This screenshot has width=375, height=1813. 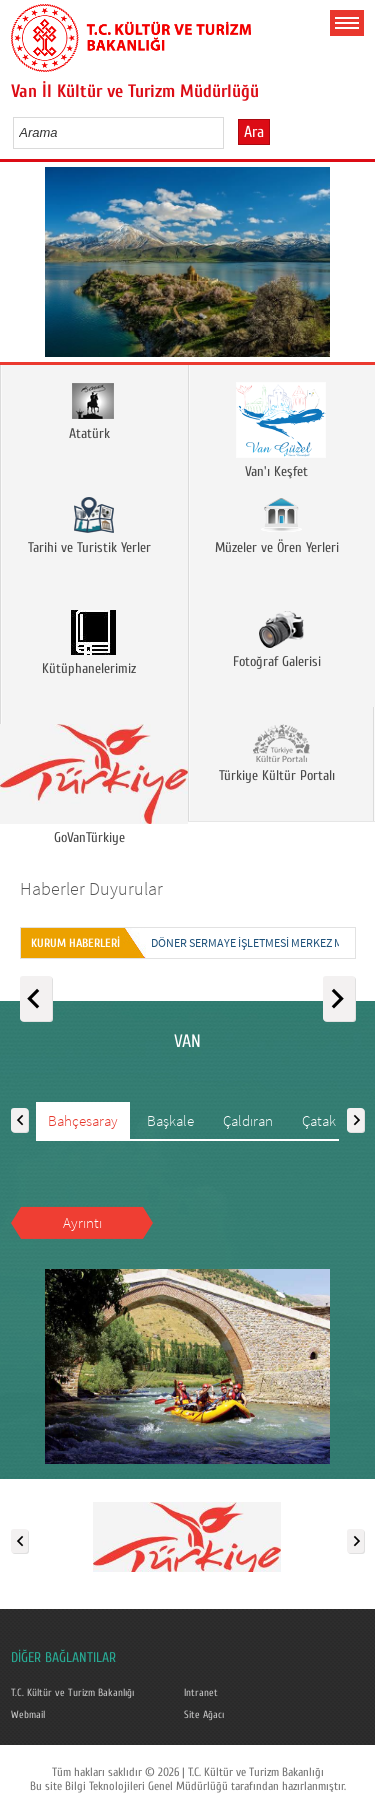 I want to click on Next, so click(x=352, y=268).